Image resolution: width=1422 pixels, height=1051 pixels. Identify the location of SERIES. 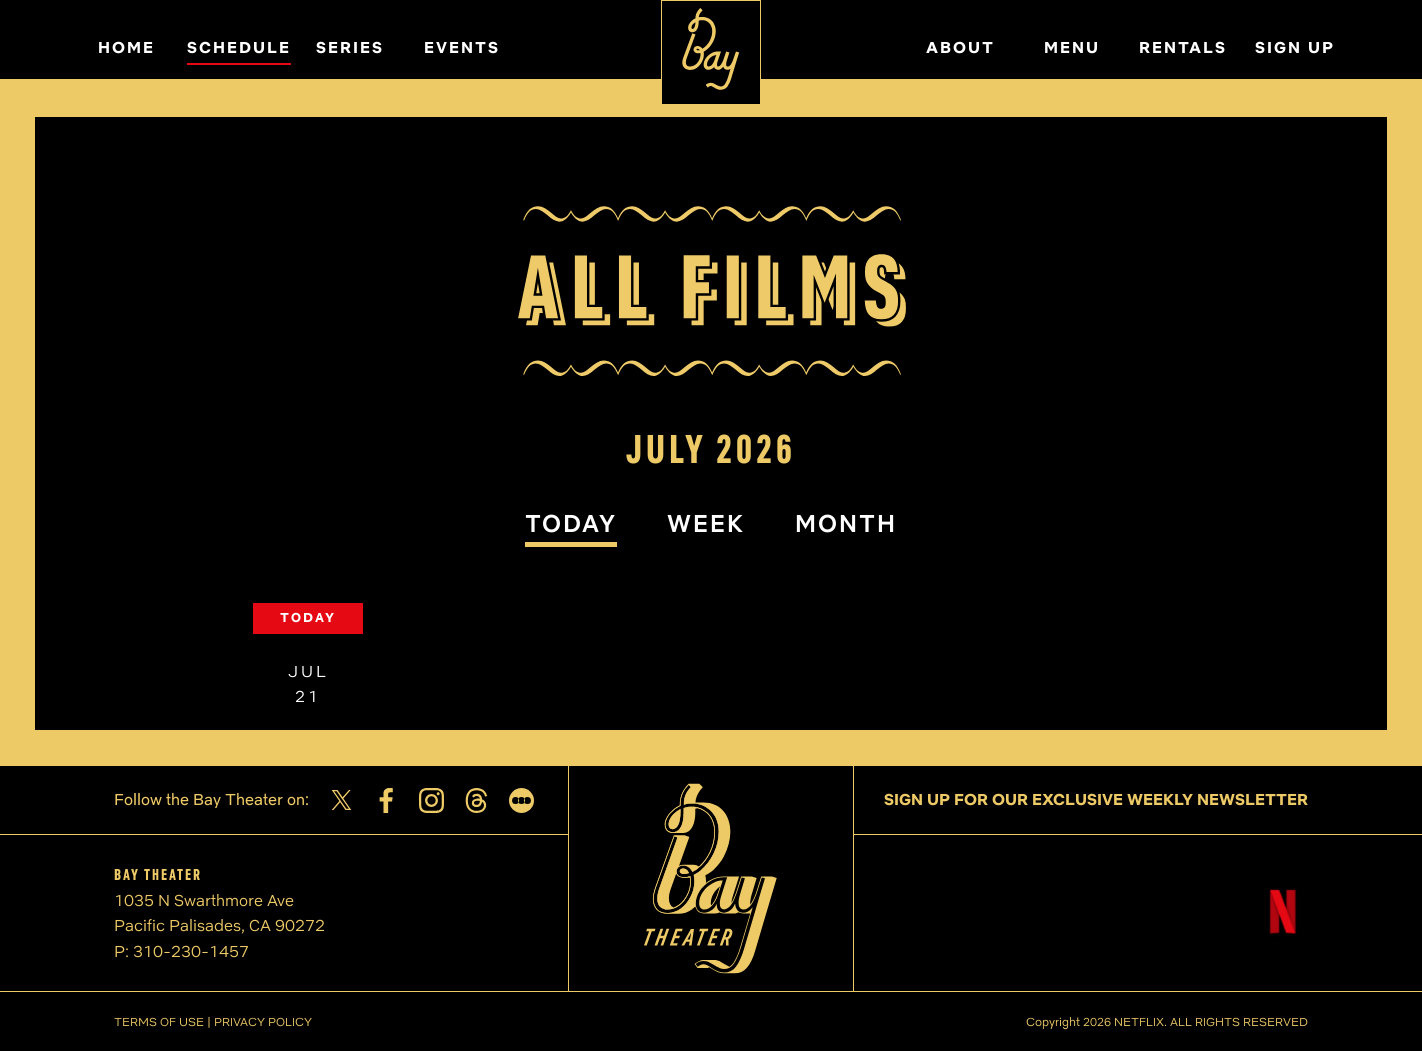
(350, 47).